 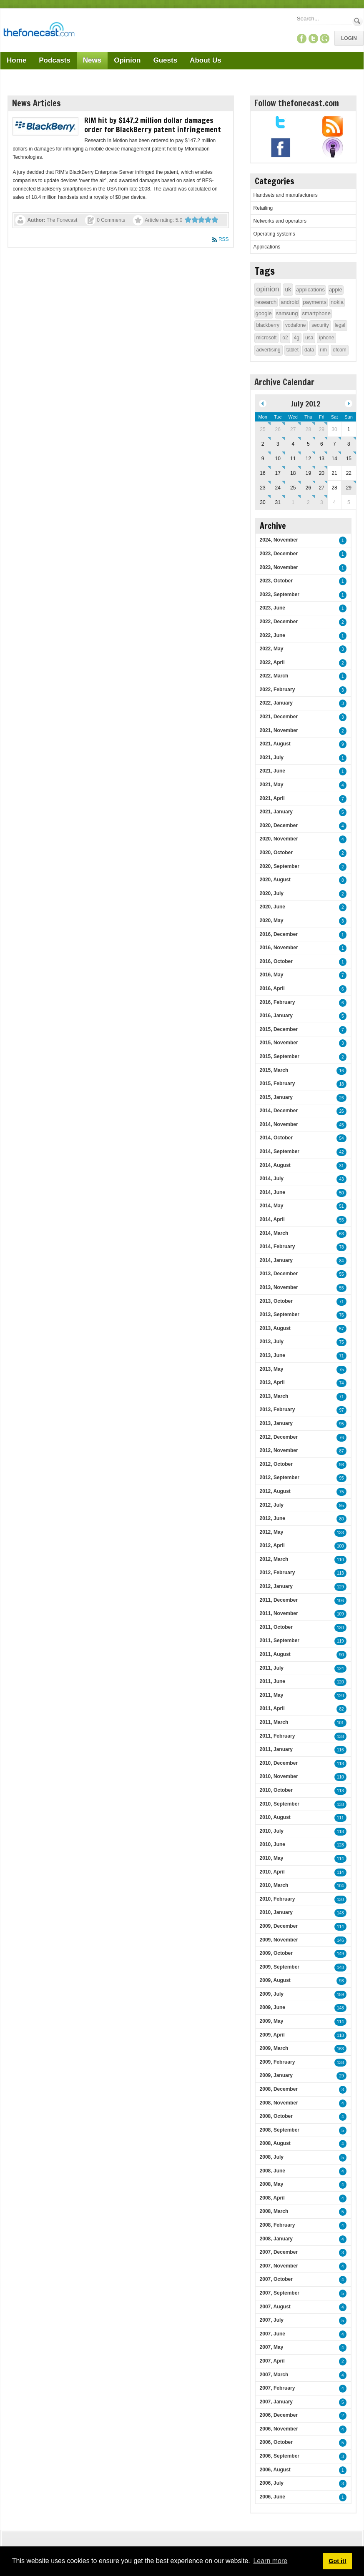 I want to click on 16 [July 16], so click(x=262, y=473).